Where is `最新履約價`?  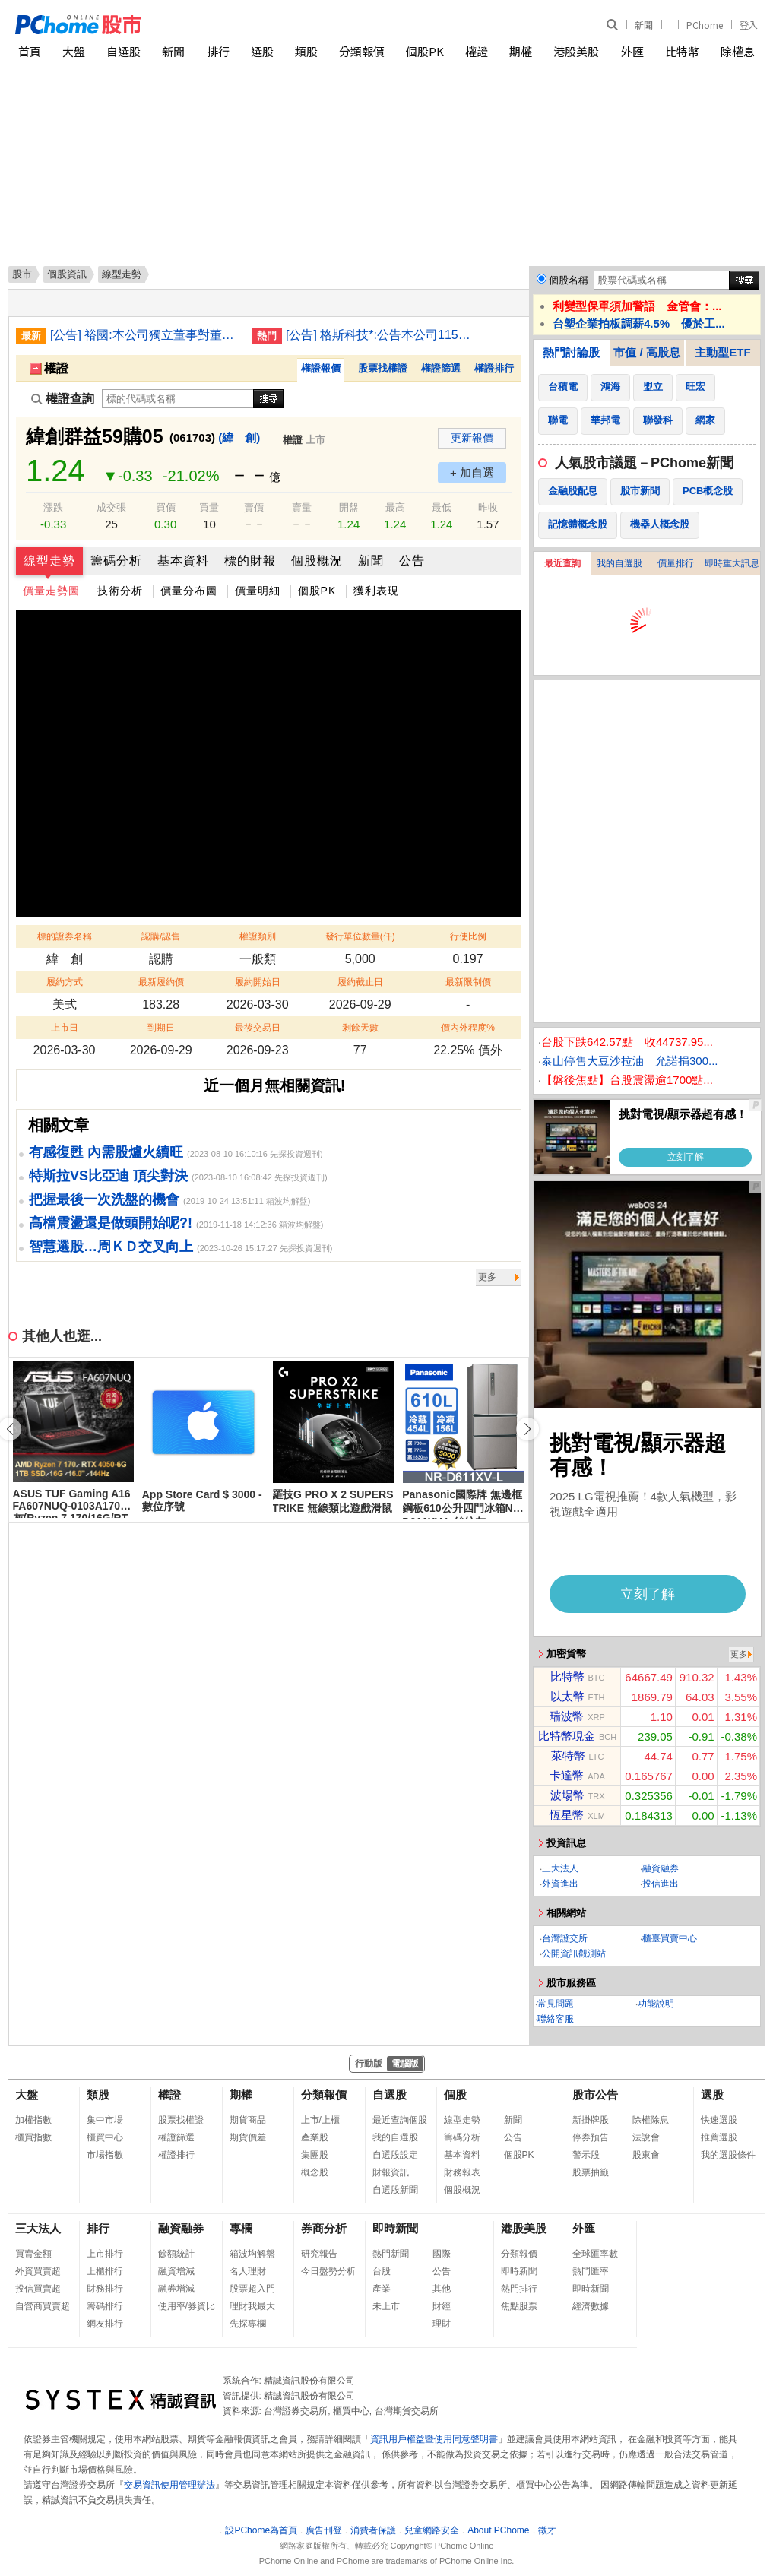
最新履約價 is located at coordinates (161, 982).